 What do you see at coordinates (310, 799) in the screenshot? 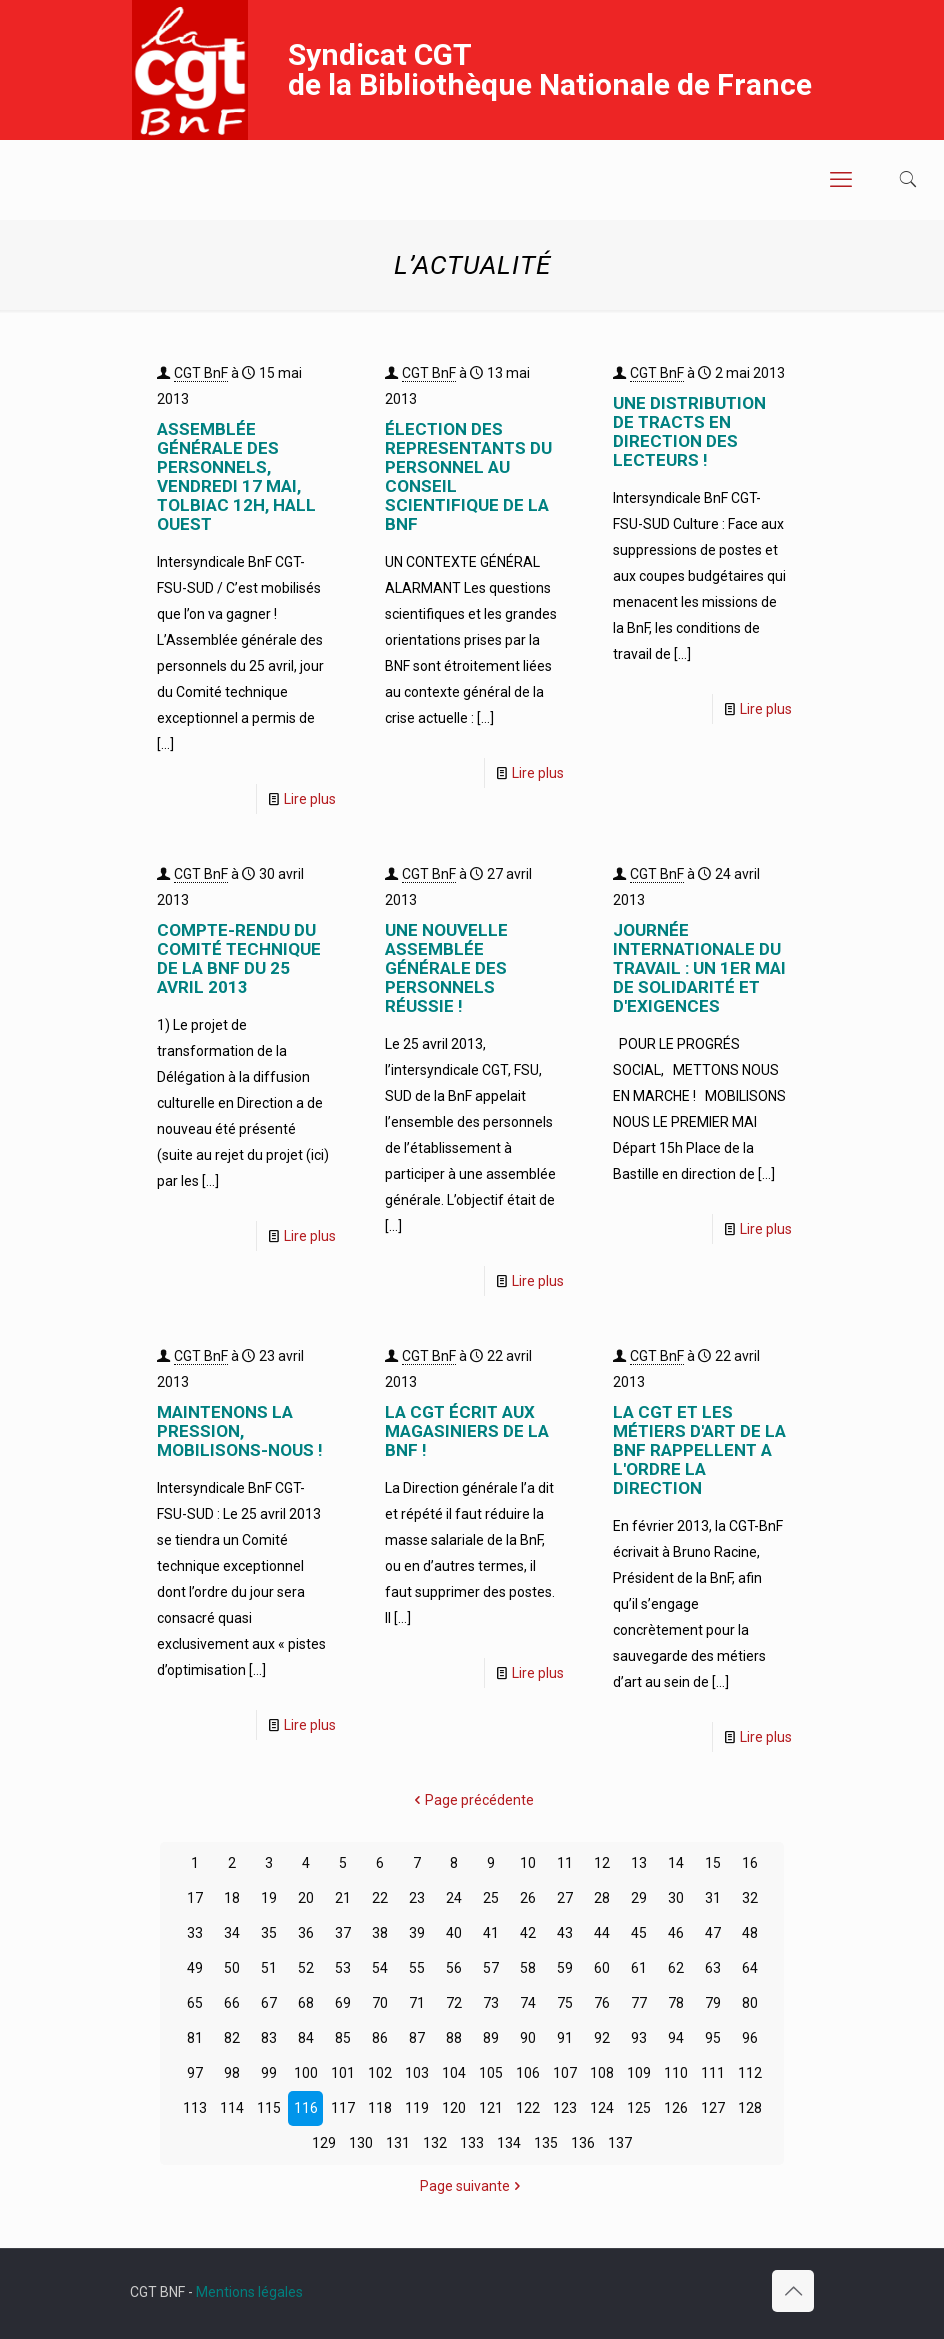
I see `Lire plus` at bounding box center [310, 799].